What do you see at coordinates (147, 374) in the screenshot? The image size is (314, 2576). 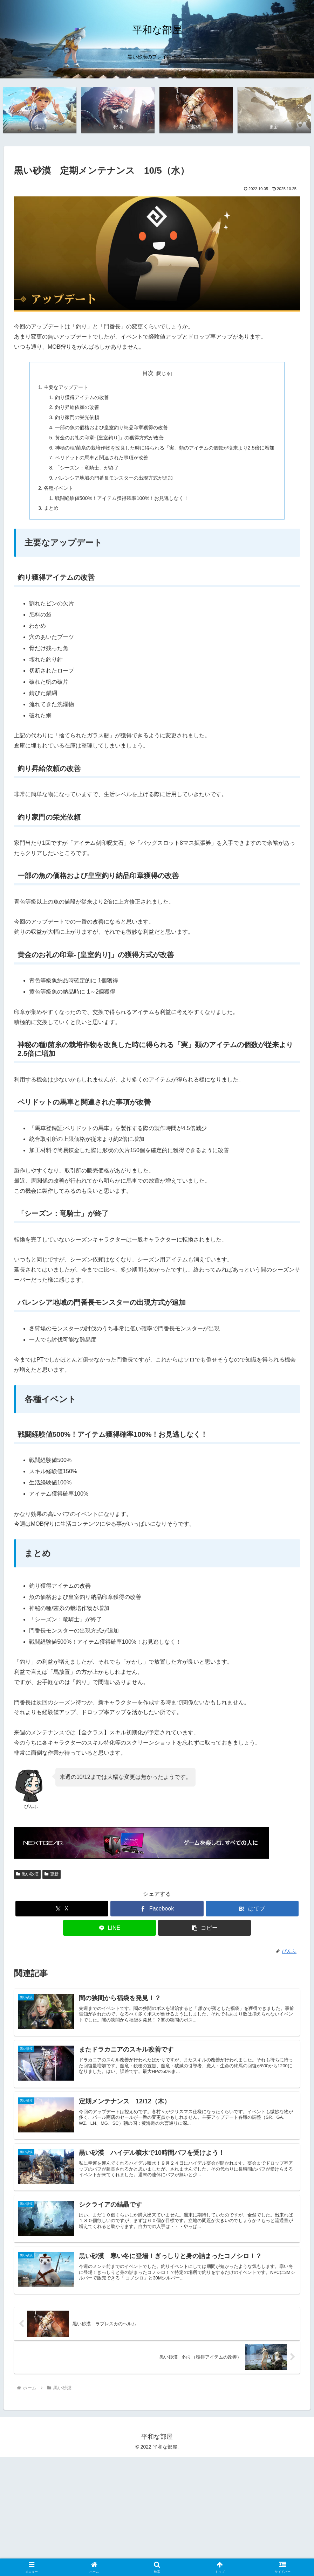 I see `目次` at bounding box center [147, 374].